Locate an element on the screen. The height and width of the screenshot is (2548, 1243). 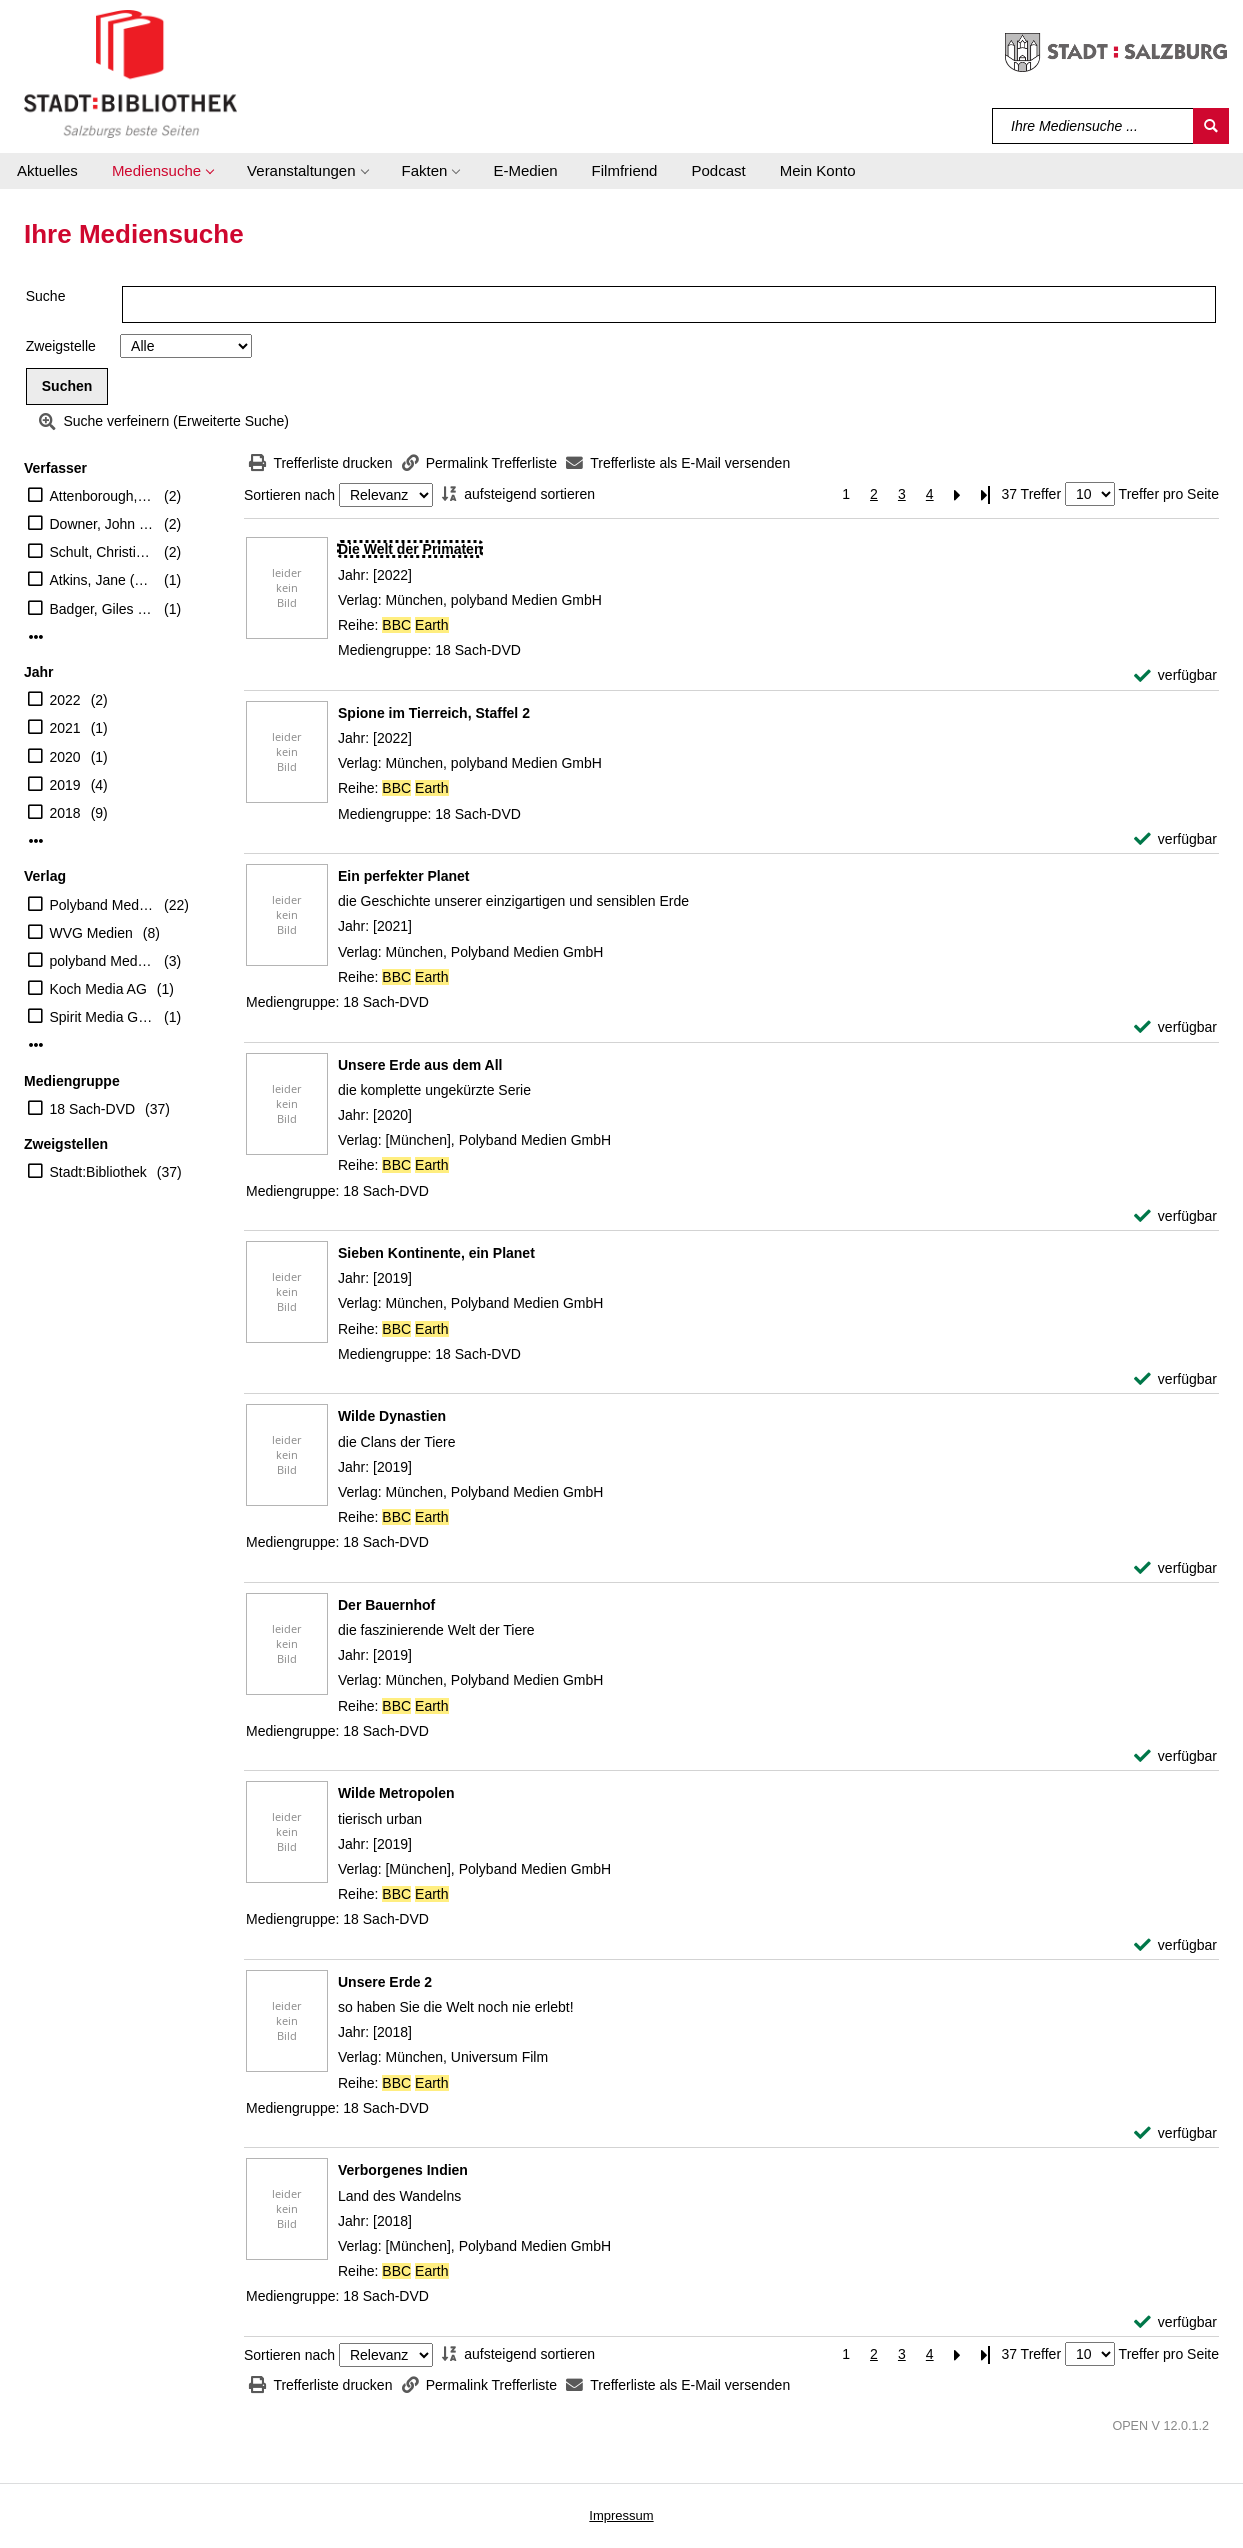
2019 is located at coordinates (65, 785).